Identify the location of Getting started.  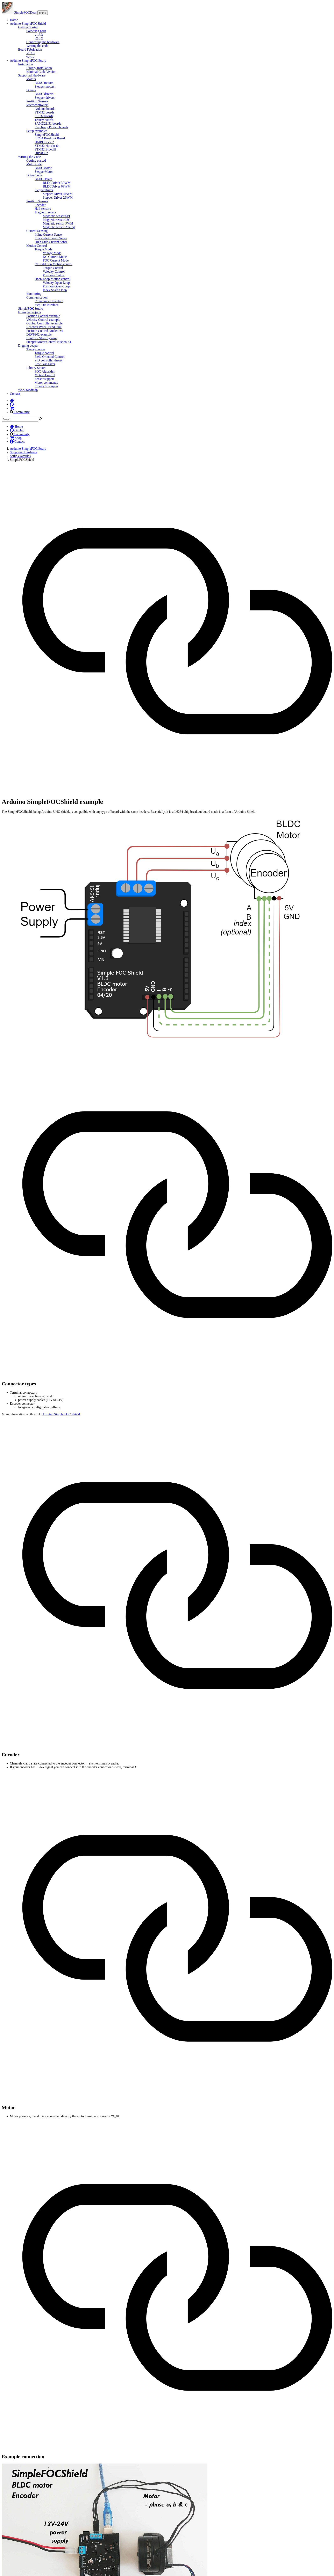
(36, 160).